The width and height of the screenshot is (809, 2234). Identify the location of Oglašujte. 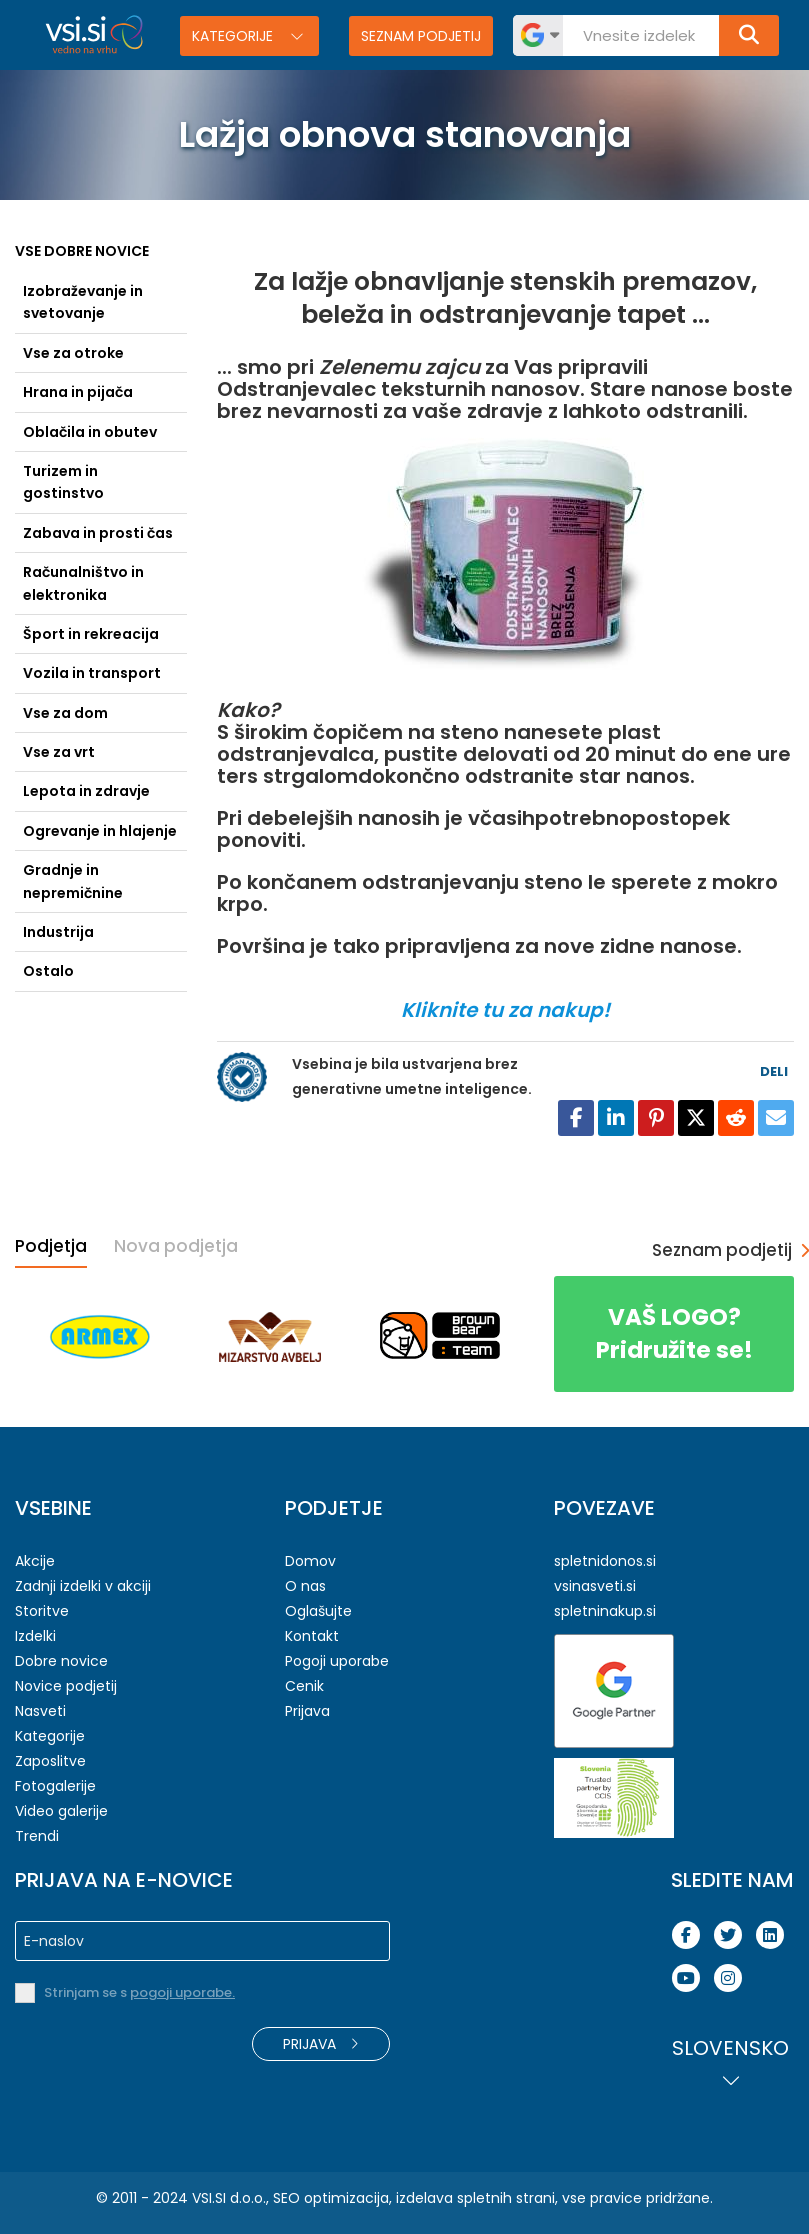
(318, 1611).